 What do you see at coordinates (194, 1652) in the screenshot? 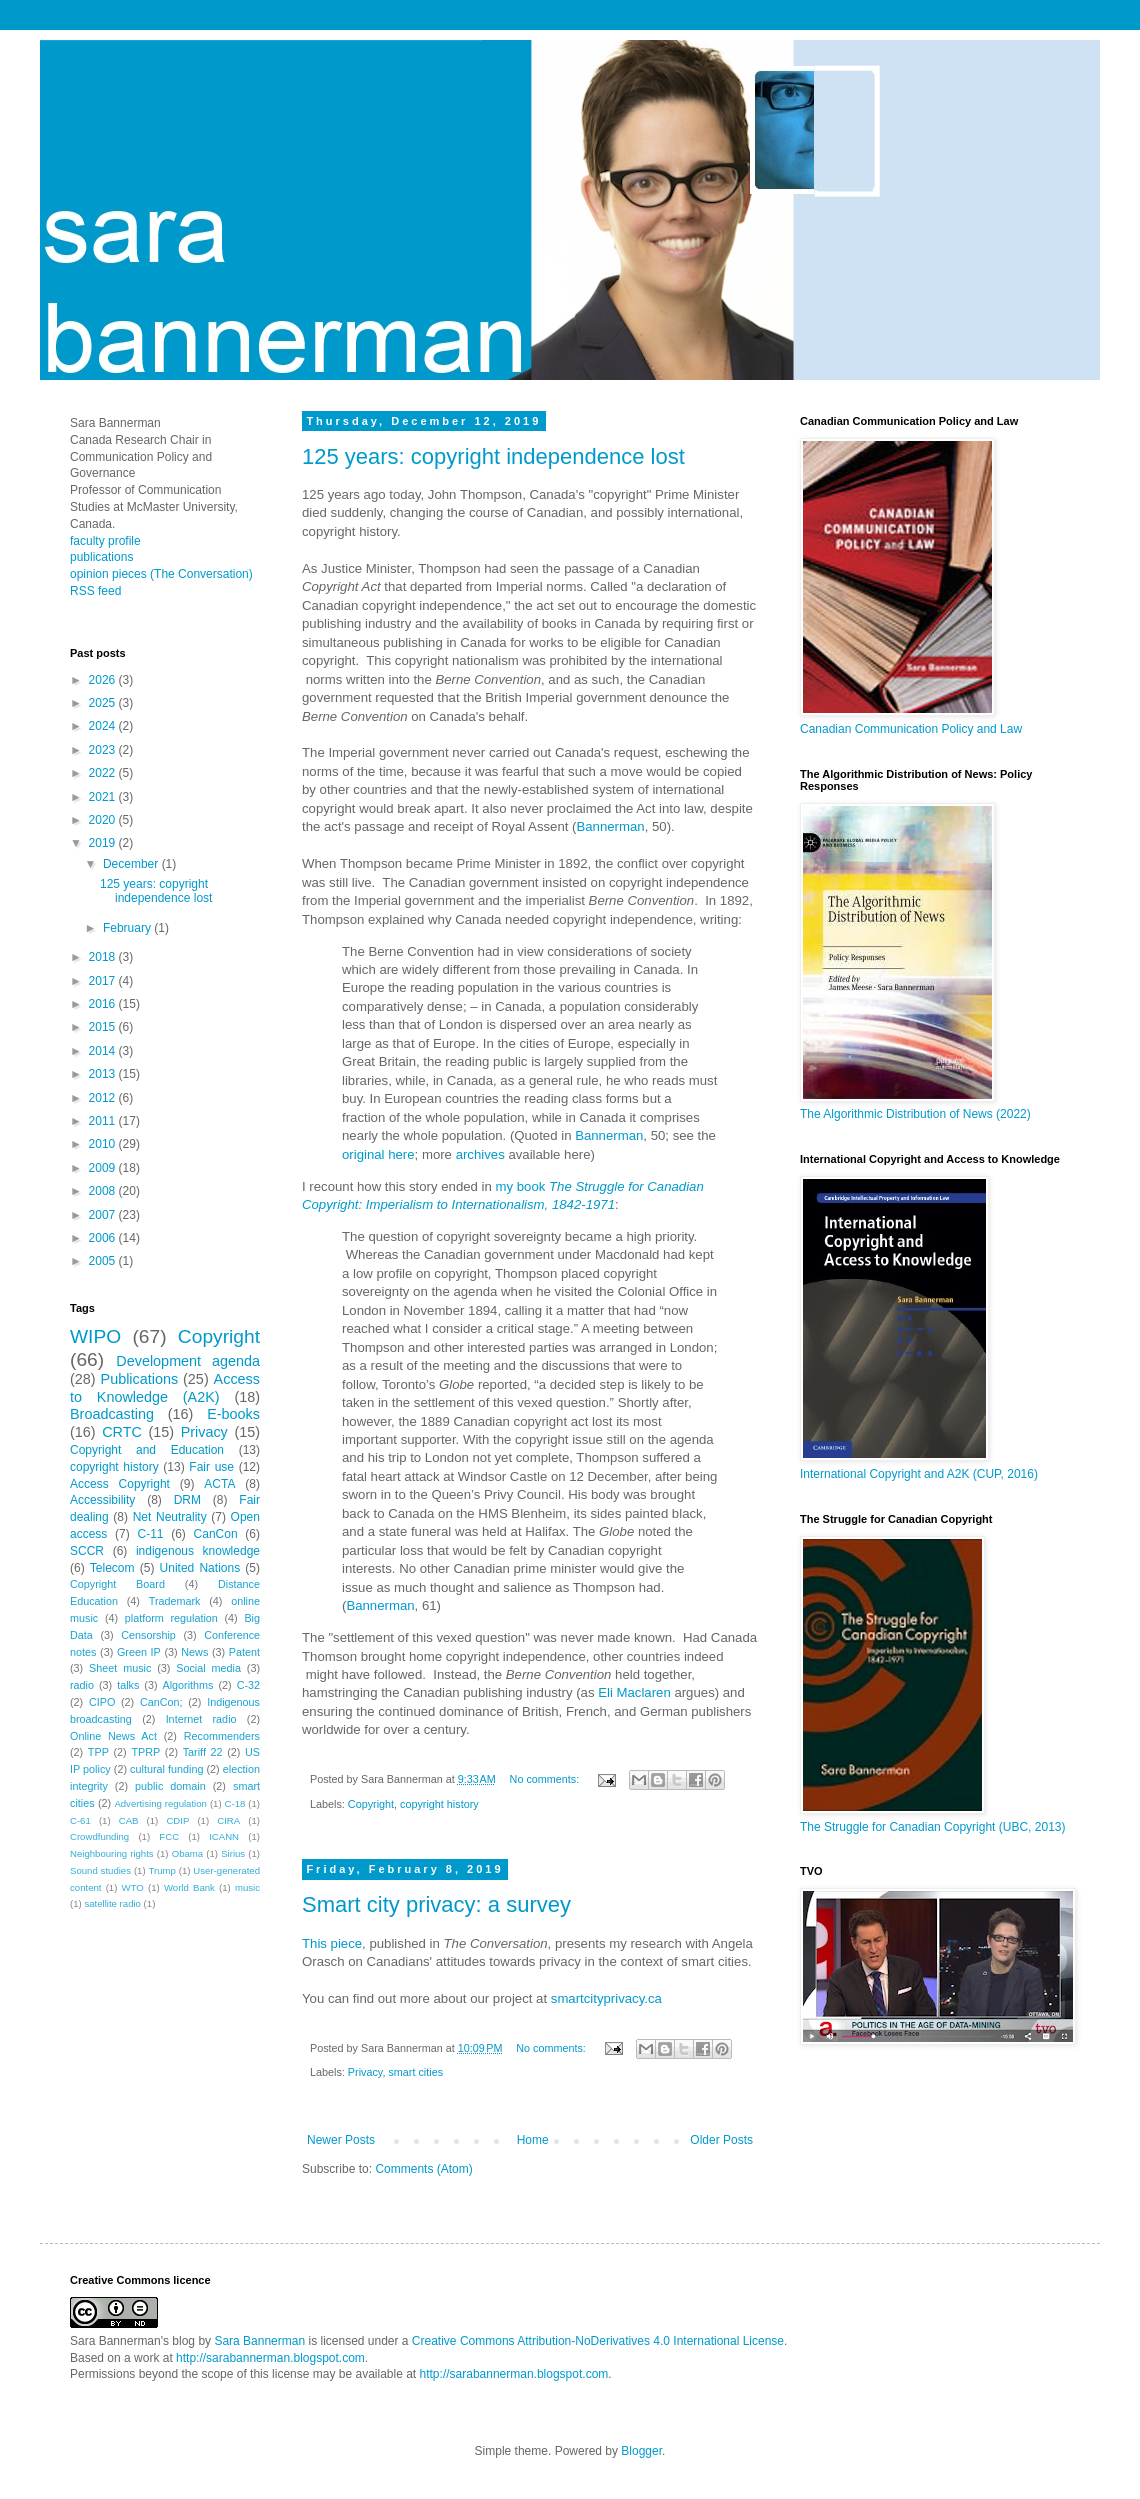
I see `News` at bounding box center [194, 1652].